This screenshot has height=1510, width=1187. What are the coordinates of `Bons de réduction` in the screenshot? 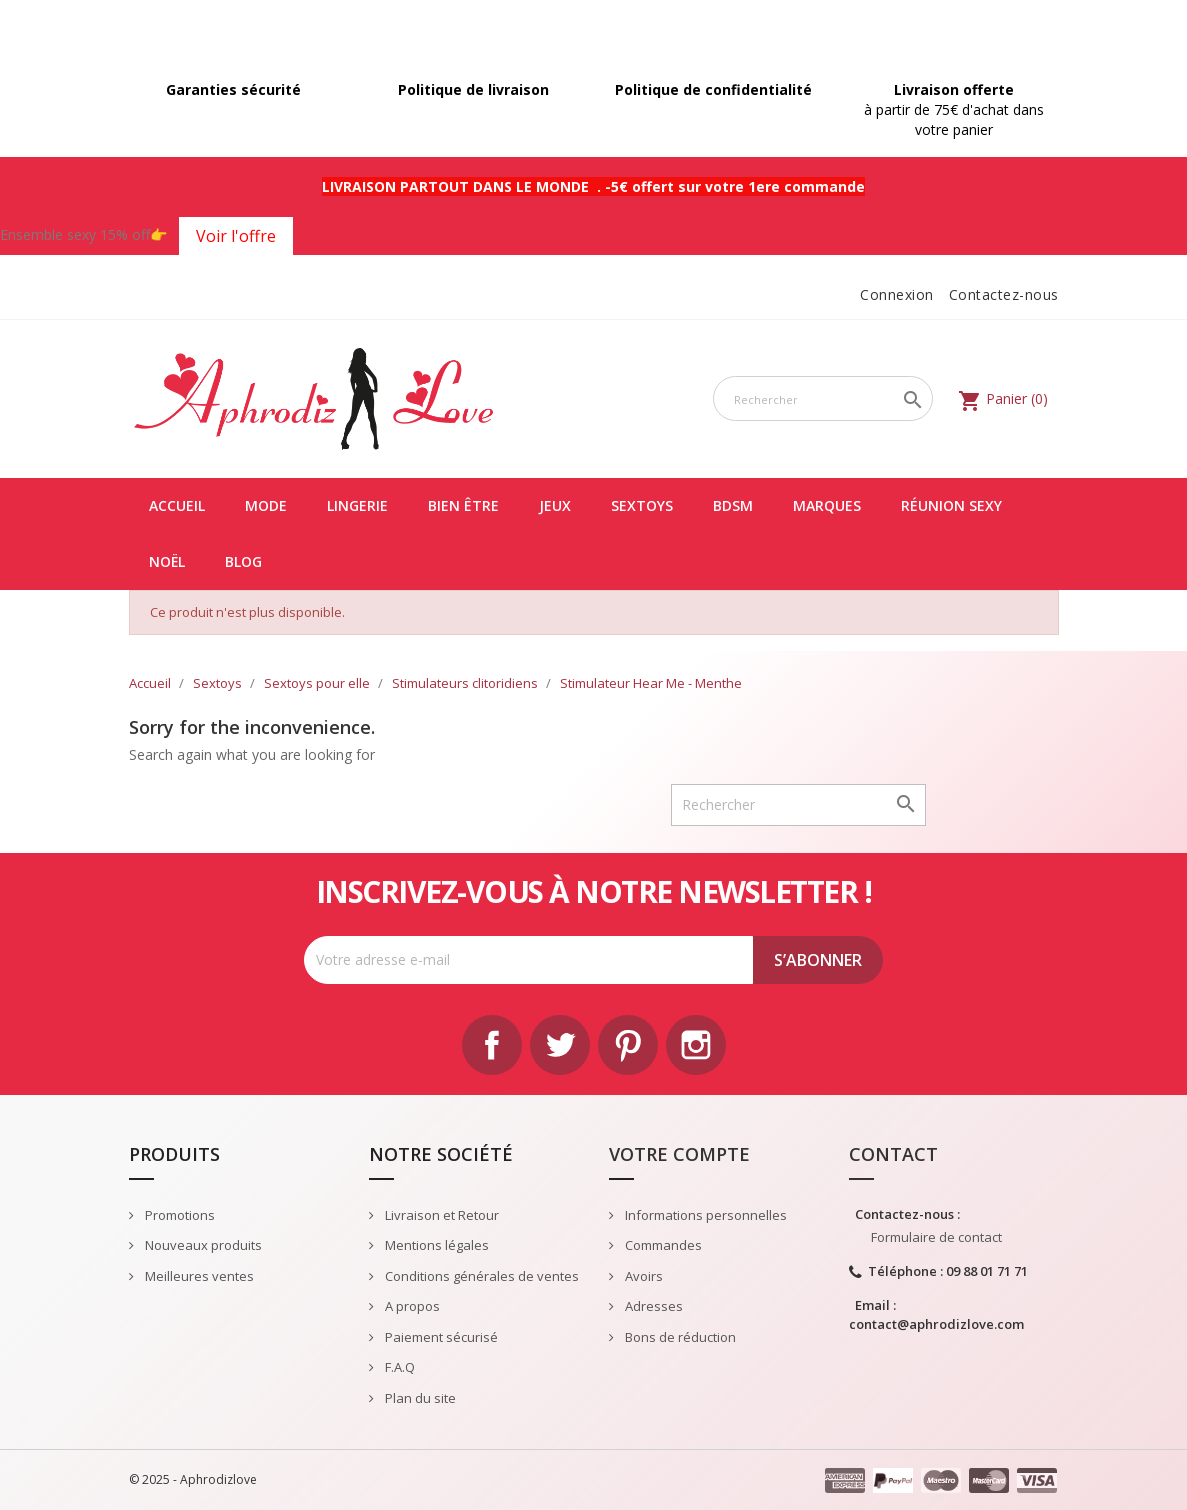 It's located at (679, 1337).